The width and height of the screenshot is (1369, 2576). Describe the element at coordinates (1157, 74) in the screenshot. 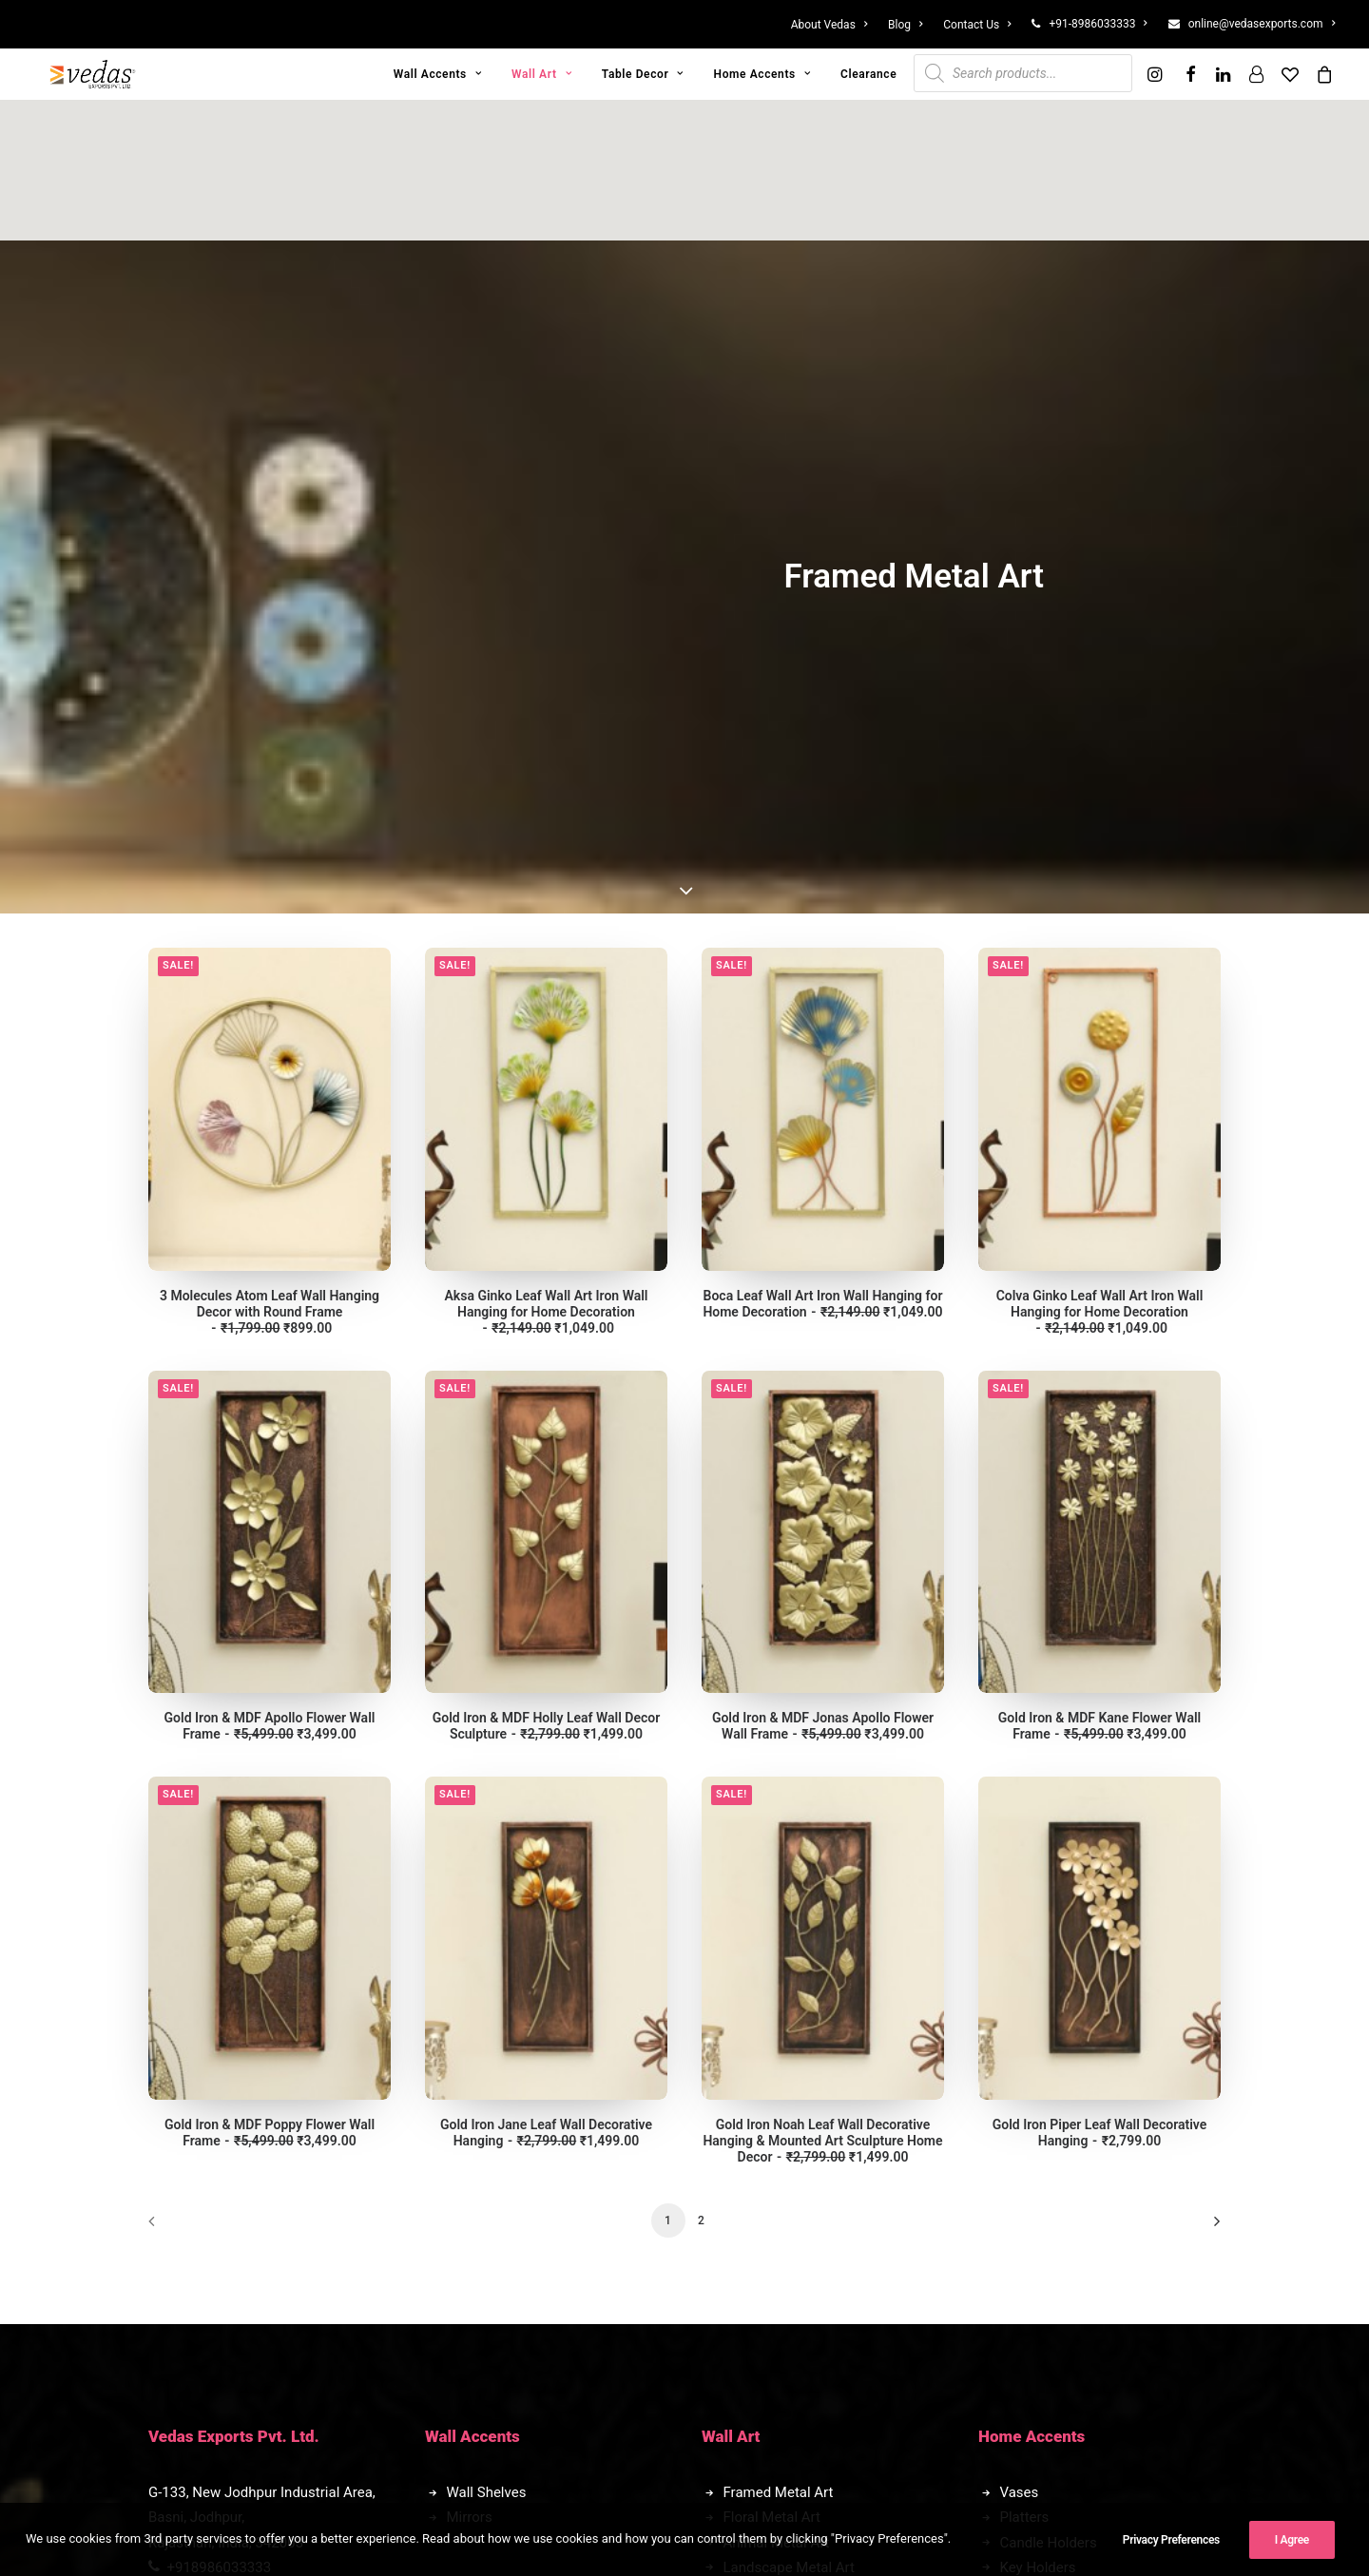

I see `[button]` at that location.